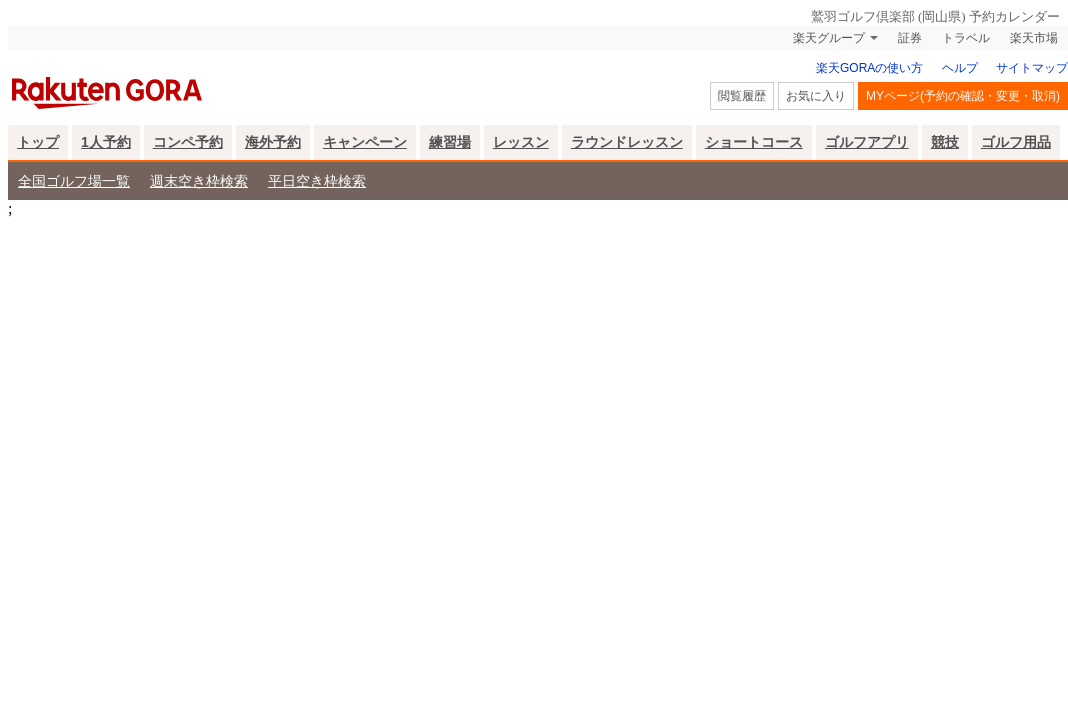  I want to click on ショートコース, so click(754, 142).